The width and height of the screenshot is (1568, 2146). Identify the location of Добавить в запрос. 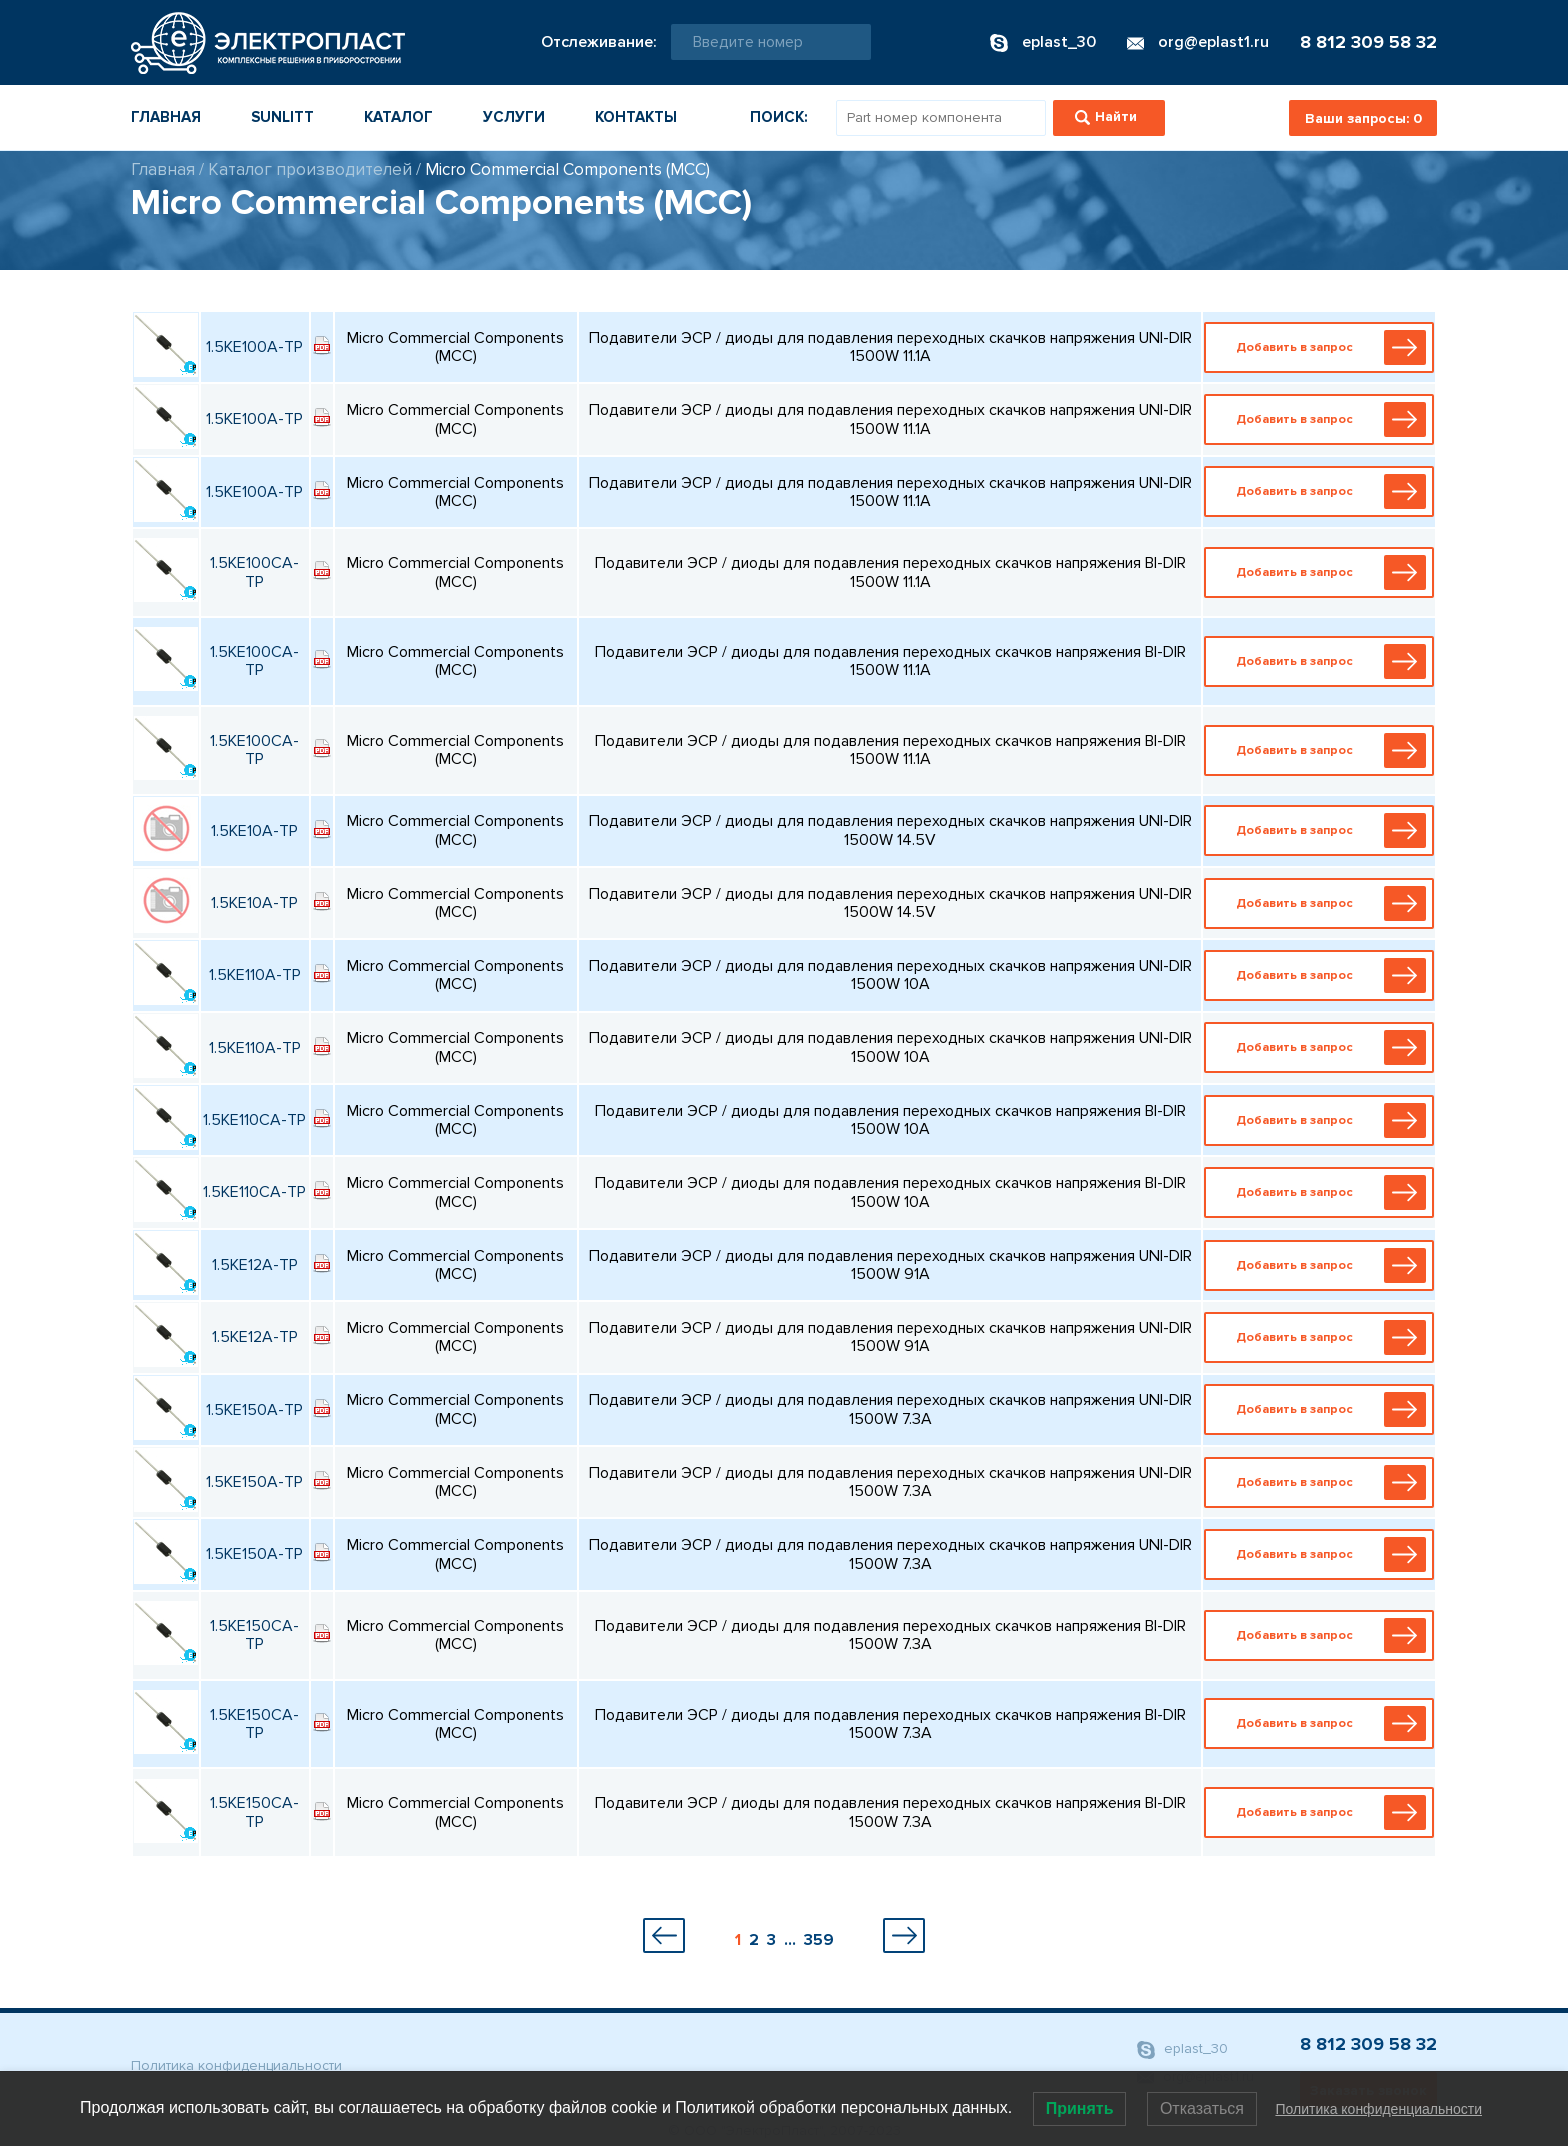
(1323, 347).